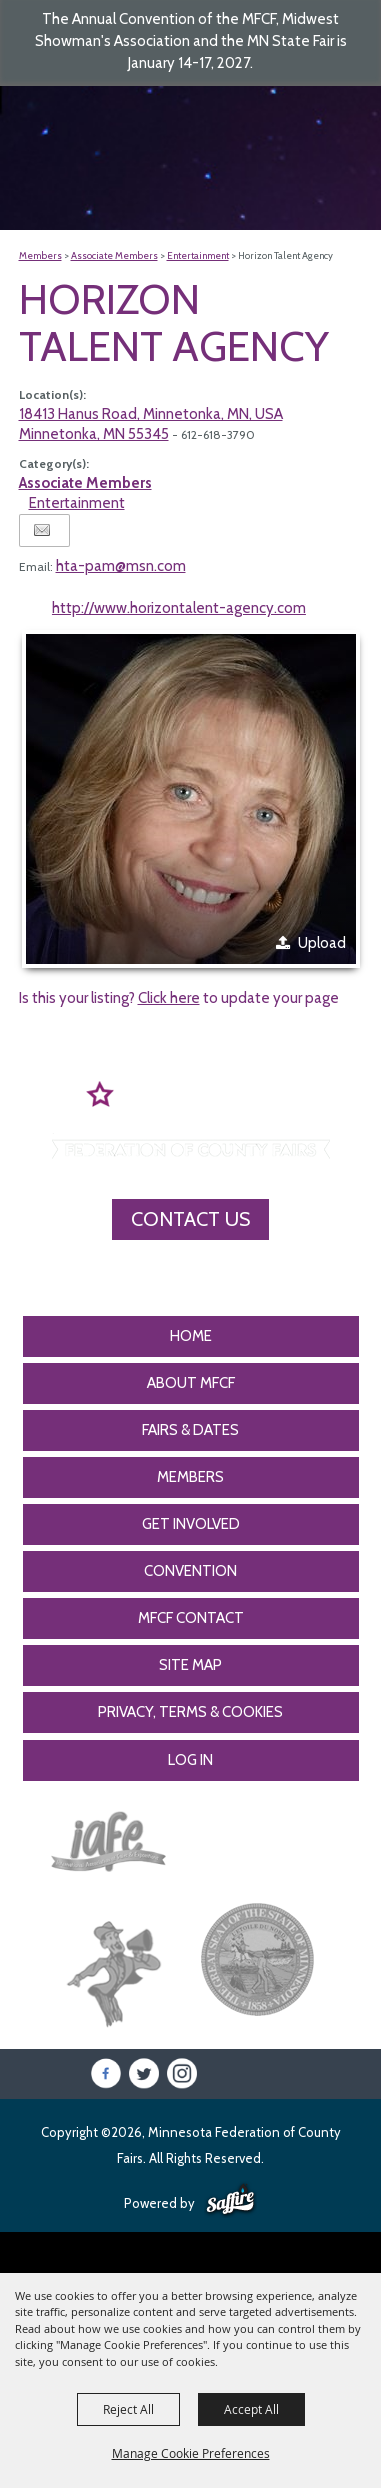 The height and width of the screenshot is (2488, 381). Describe the element at coordinates (191, 1336) in the screenshot. I see `Home` at that location.